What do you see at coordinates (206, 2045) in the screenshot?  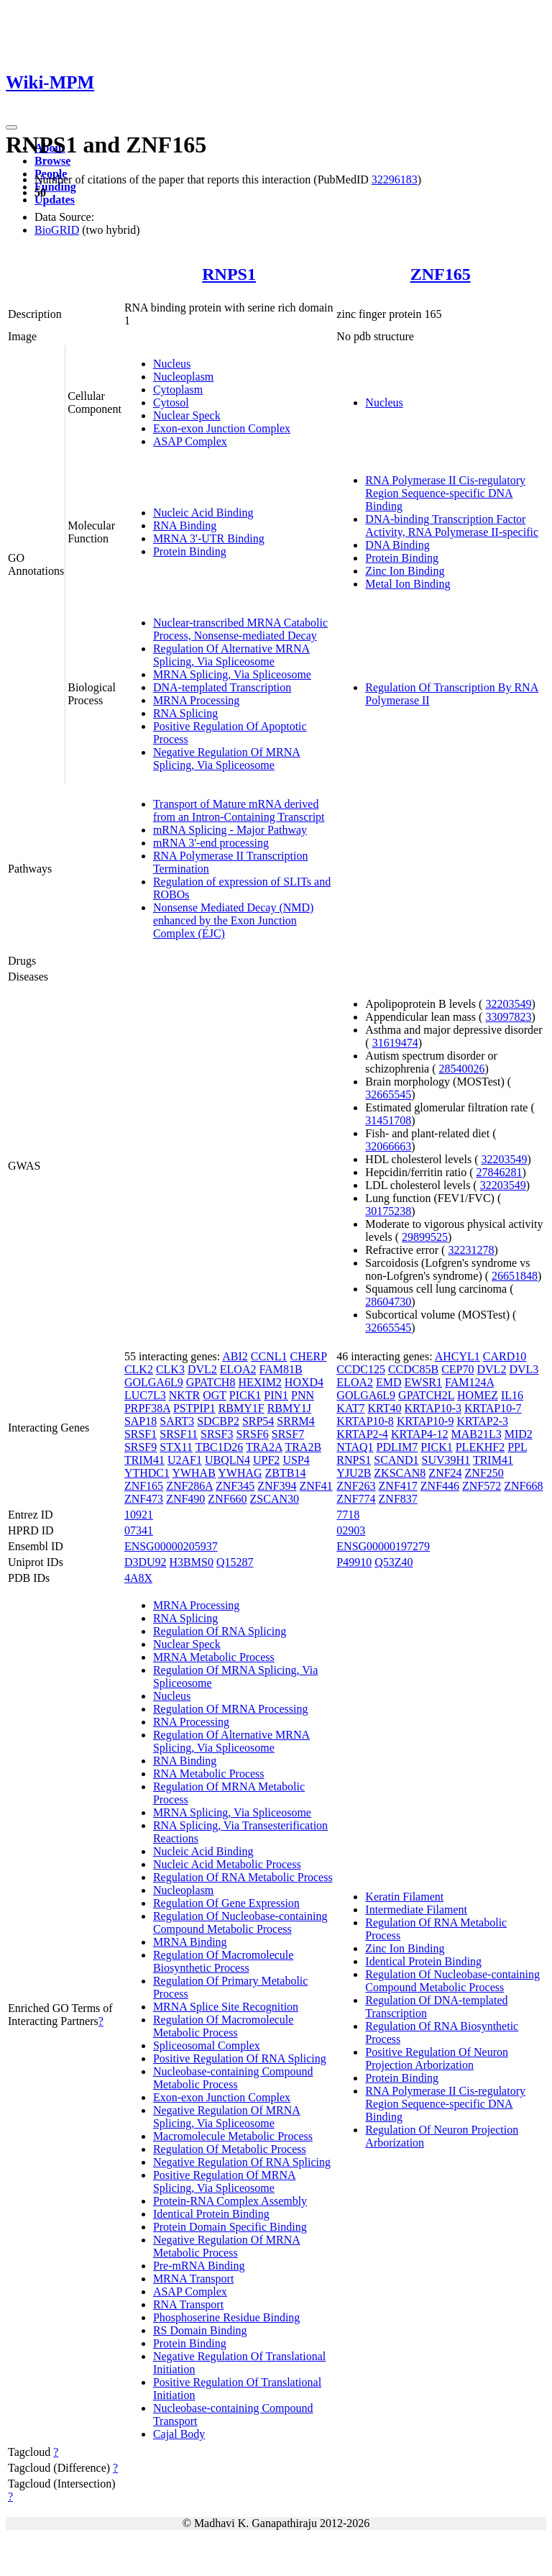 I see `Spliceosomal Complex` at bounding box center [206, 2045].